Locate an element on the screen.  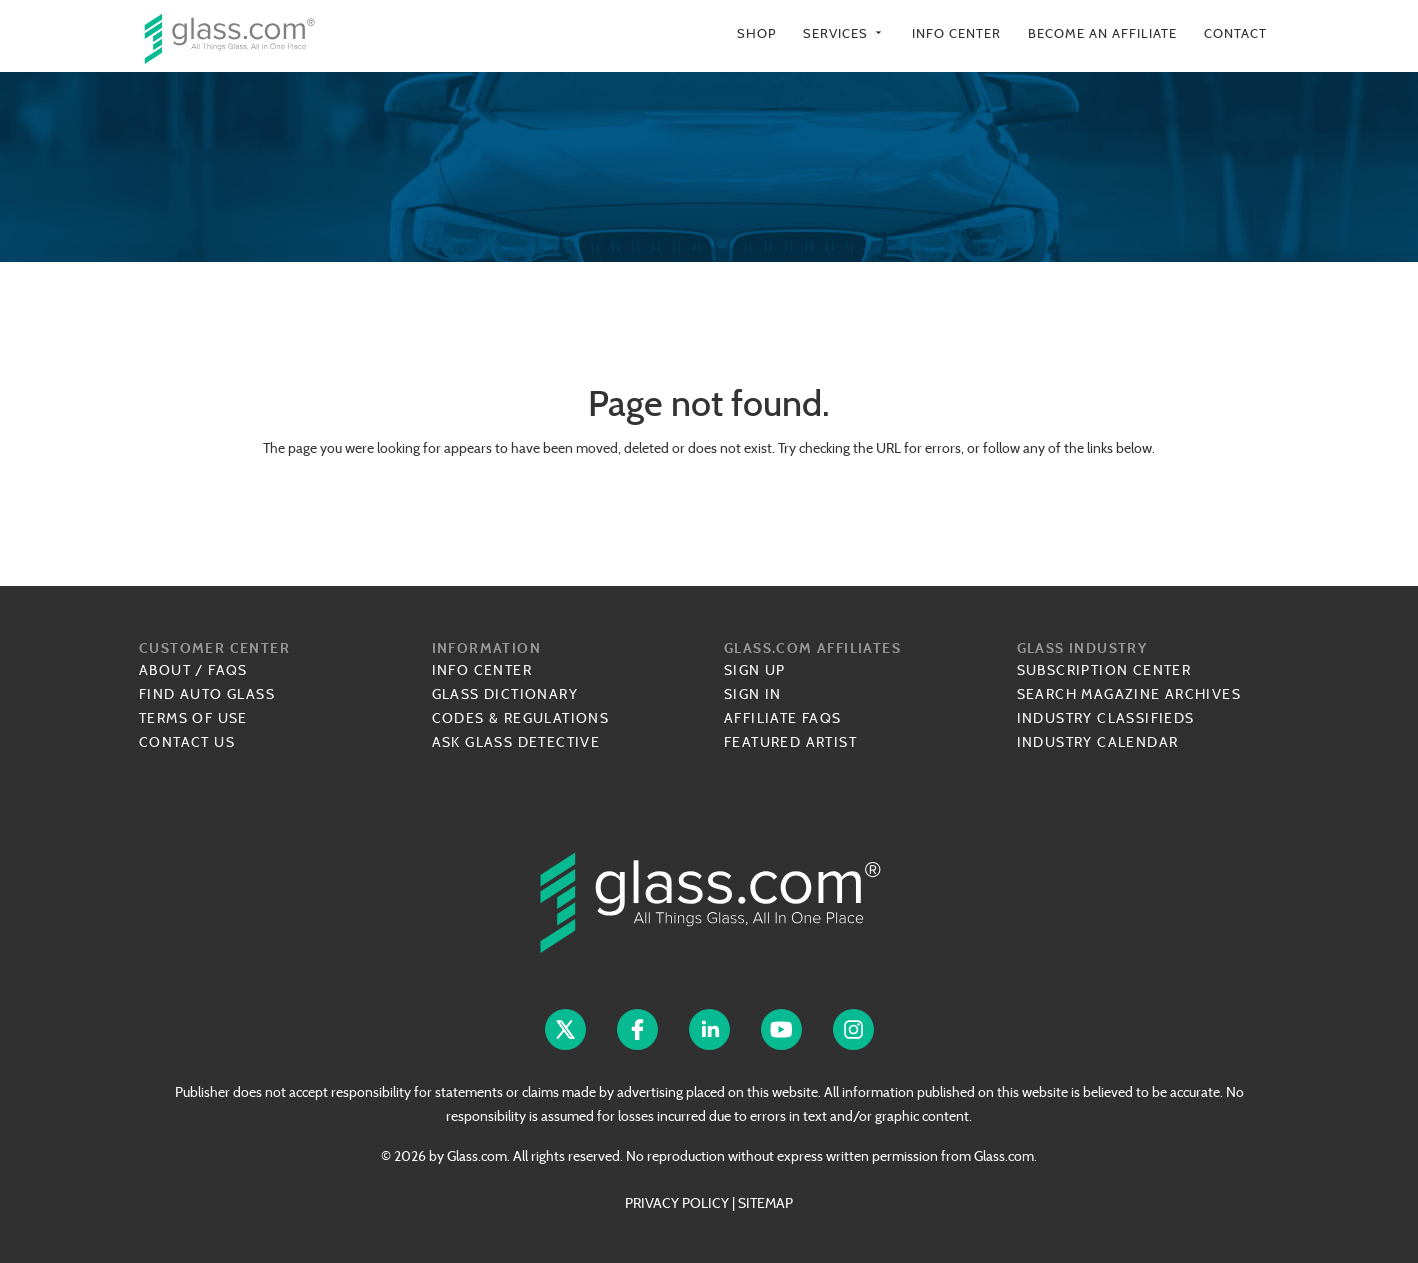
Industry Classifieds is located at coordinates (1106, 718).